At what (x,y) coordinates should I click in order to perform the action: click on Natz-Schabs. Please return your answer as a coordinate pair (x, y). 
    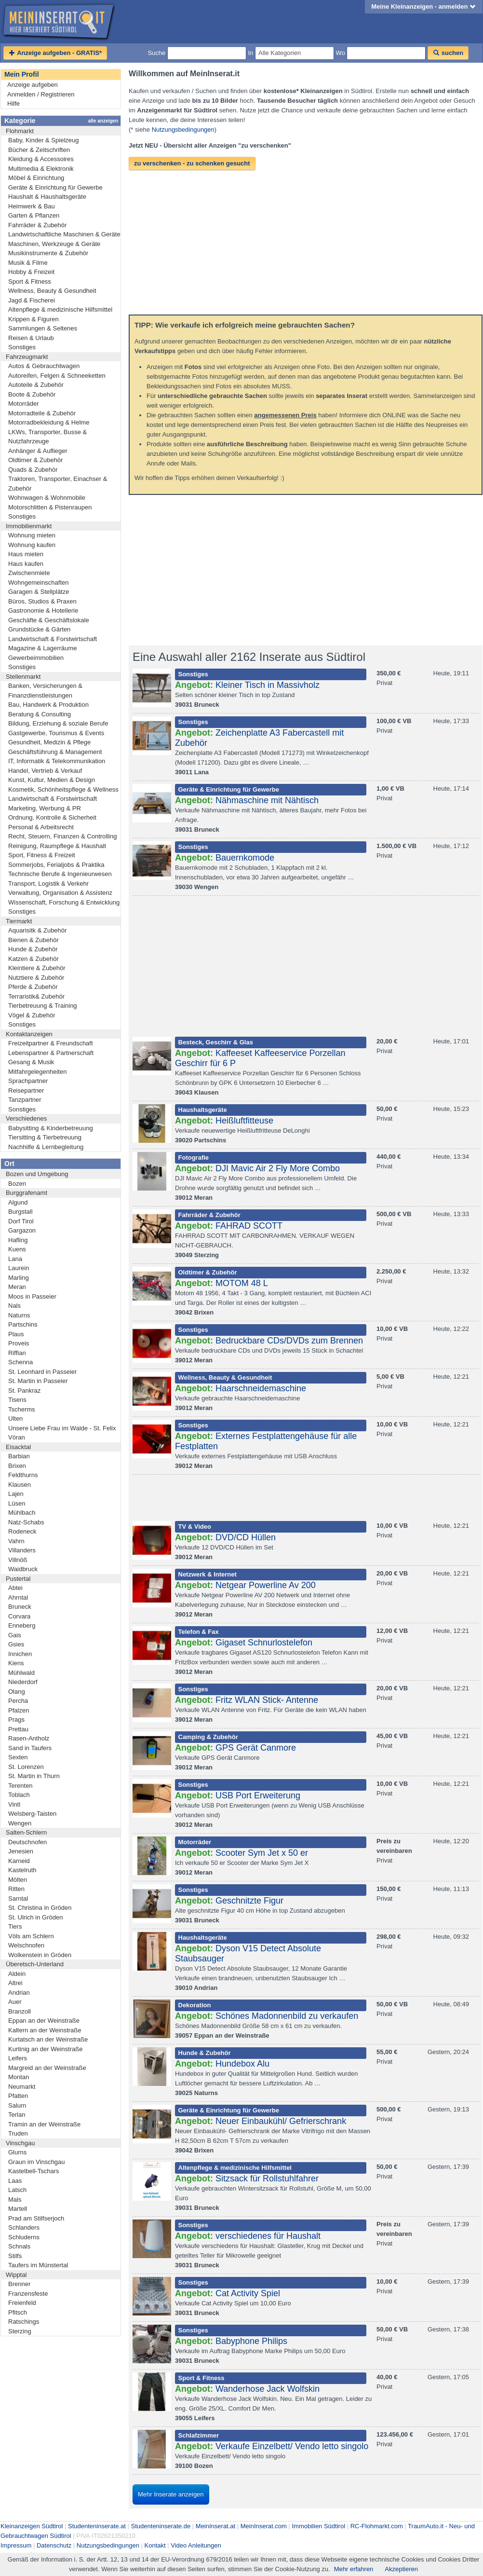
    Looking at the image, I should click on (26, 1522).